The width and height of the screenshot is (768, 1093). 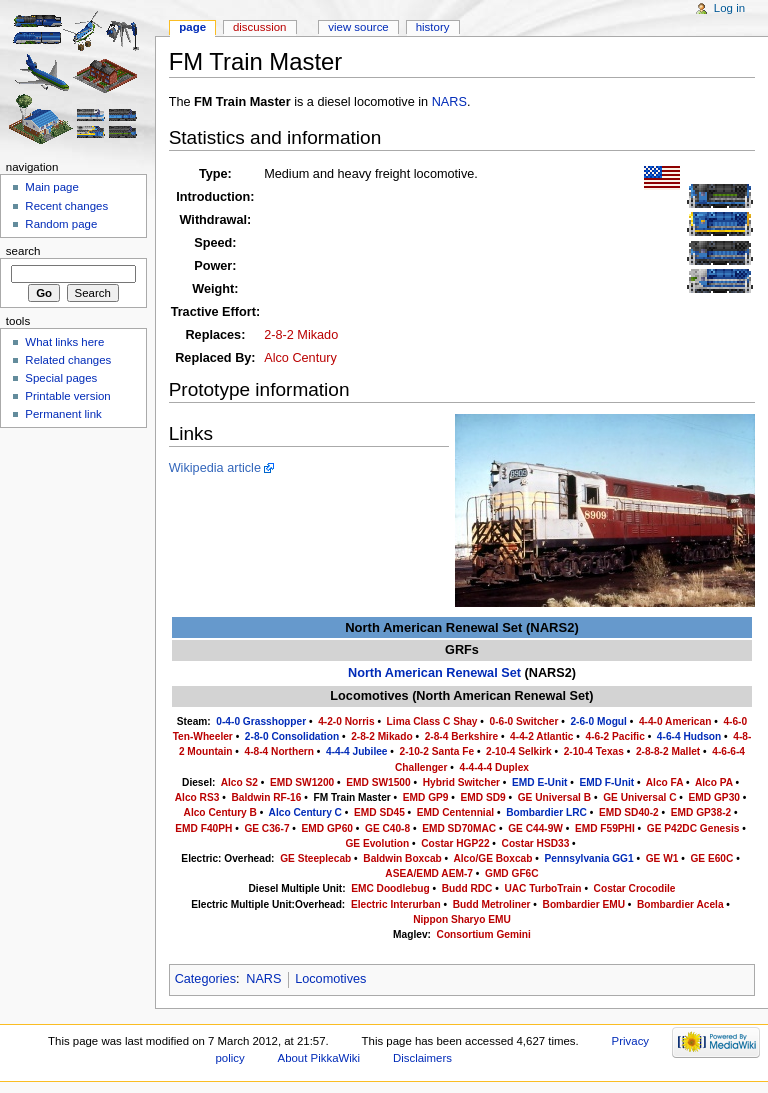 What do you see at coordinates (512, 873) in the screenshot?
I see `GMD GF6C` at bounding box center [512, 873].